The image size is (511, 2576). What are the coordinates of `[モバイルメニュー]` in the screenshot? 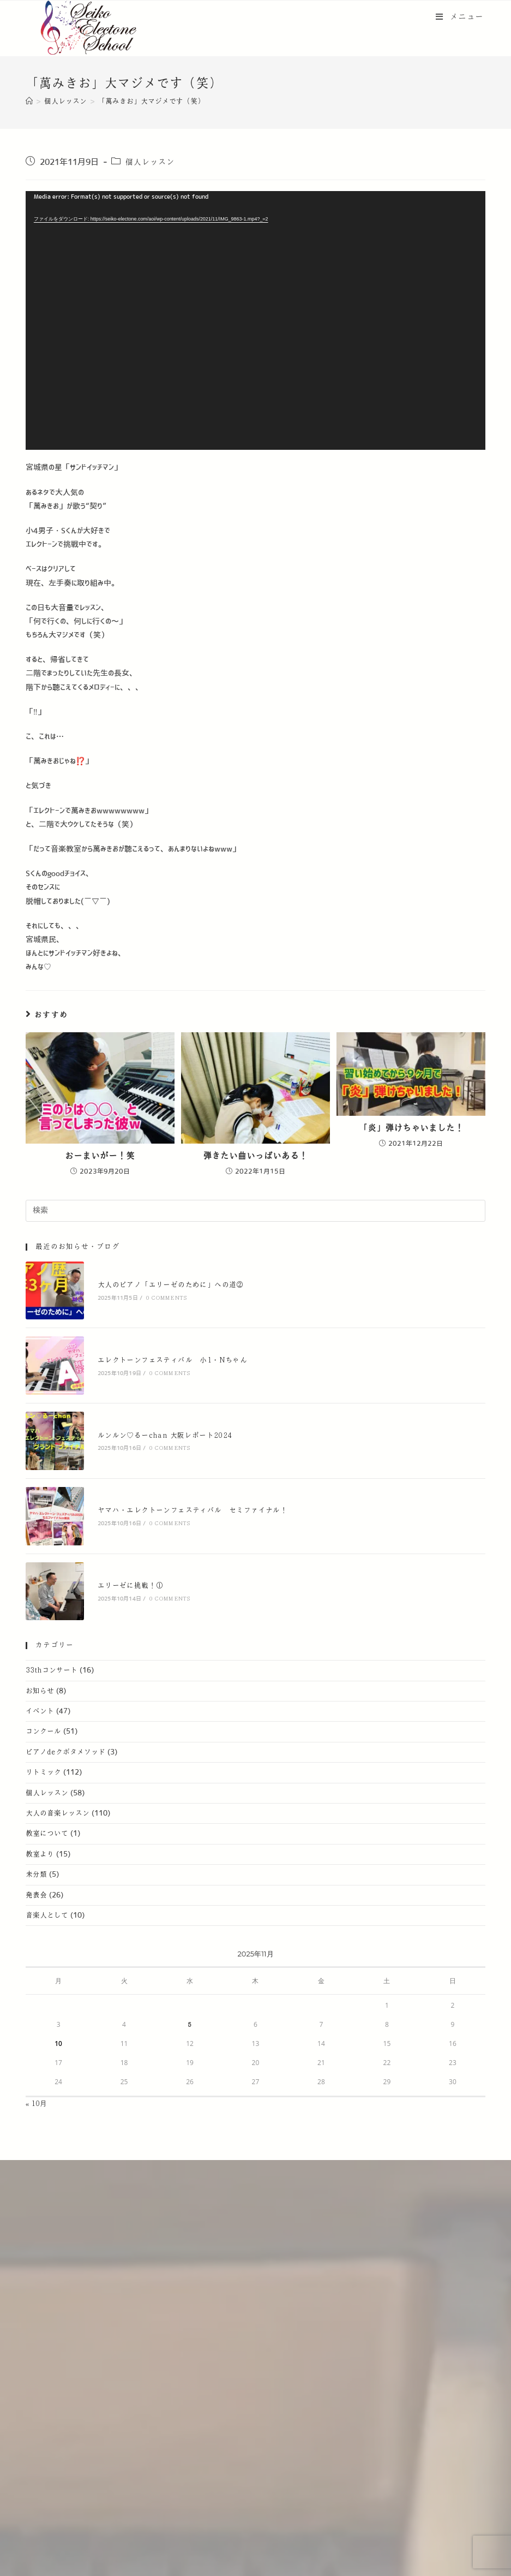 It's located at (460, 17).